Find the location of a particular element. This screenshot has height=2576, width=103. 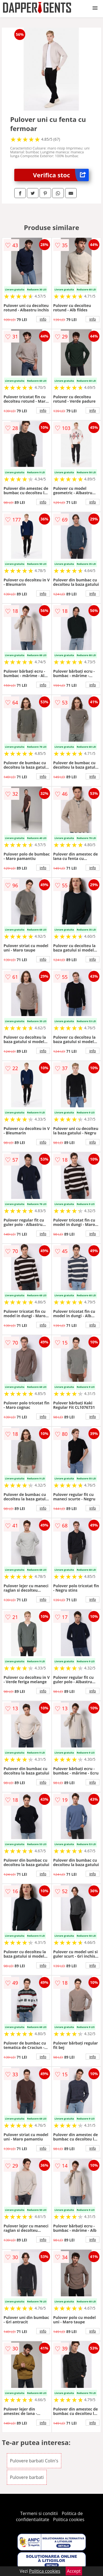

Politica cookies is located at coordinates (68, 2519).